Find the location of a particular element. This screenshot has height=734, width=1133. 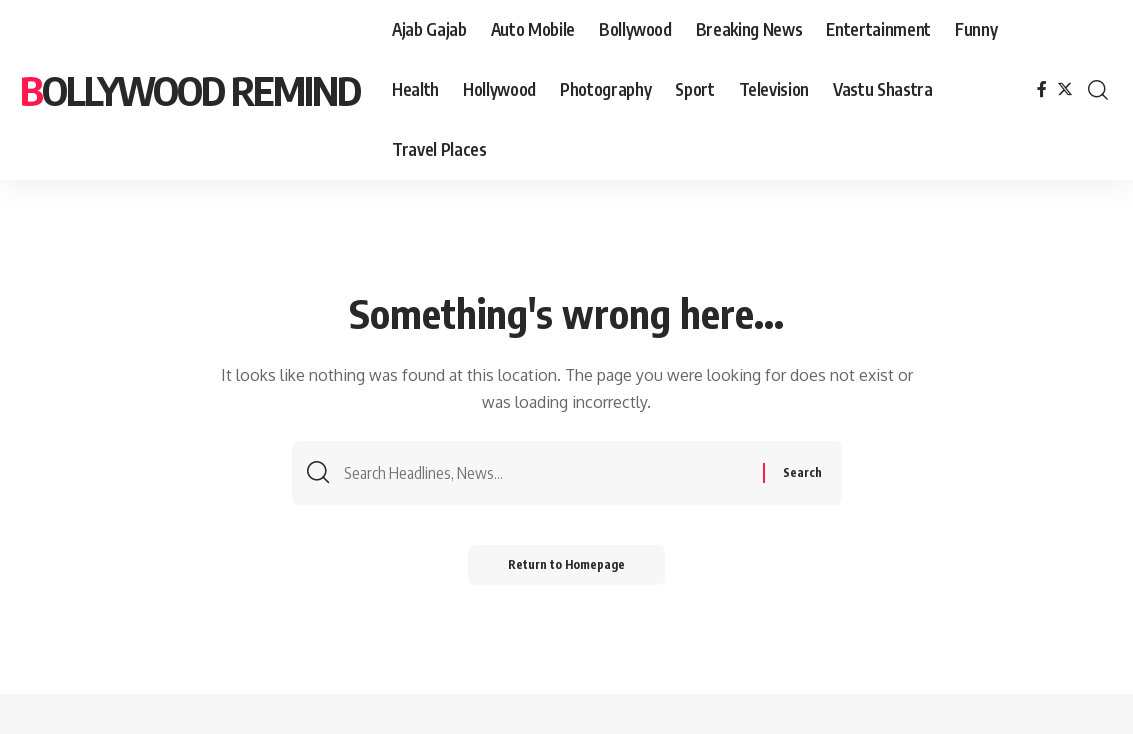

[Facebook] is located at coordinates (1042, 89).